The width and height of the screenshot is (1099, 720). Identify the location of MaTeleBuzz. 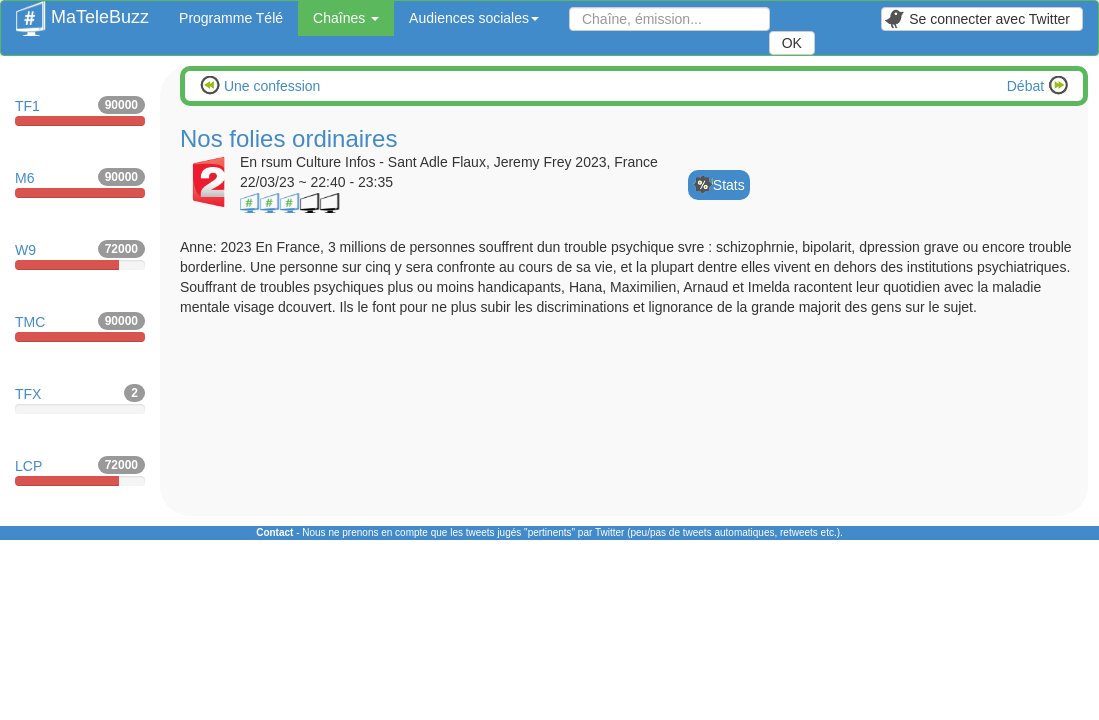
(82, 11).